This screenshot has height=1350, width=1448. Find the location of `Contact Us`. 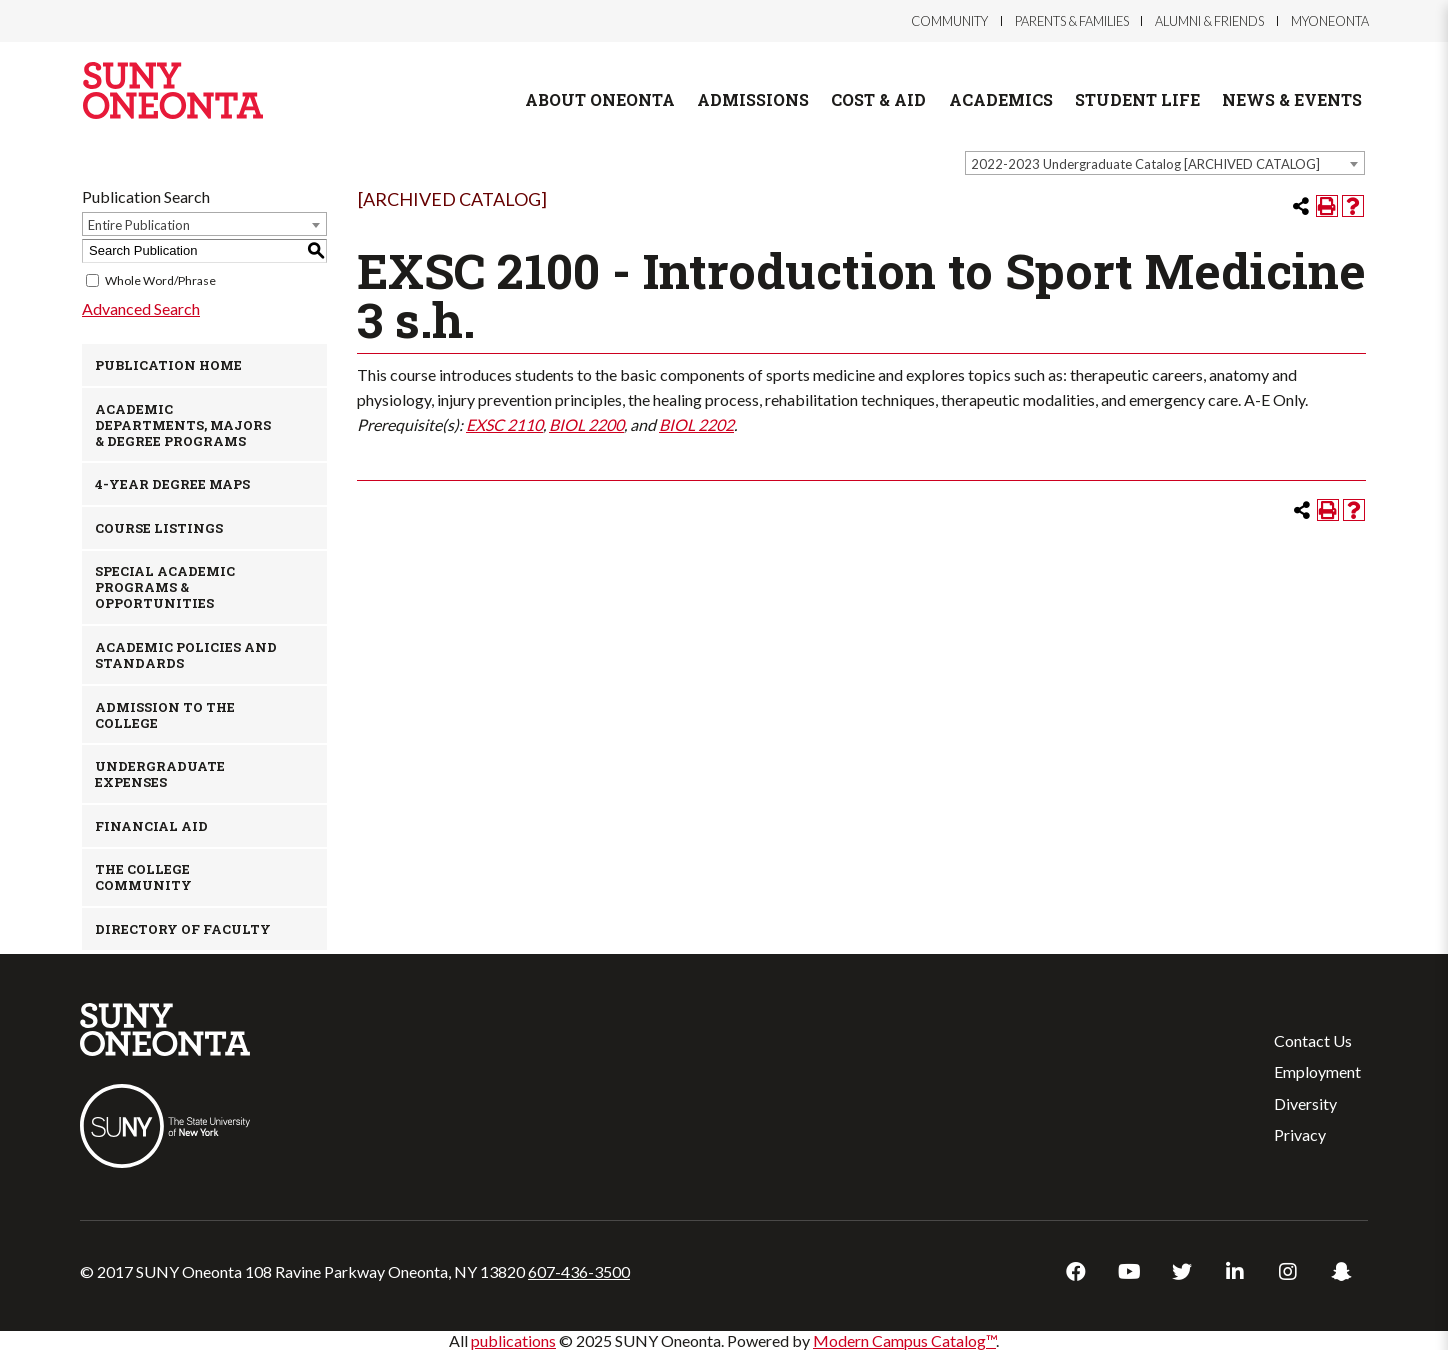

Contact Us is located at coordinates (1313, 1040).